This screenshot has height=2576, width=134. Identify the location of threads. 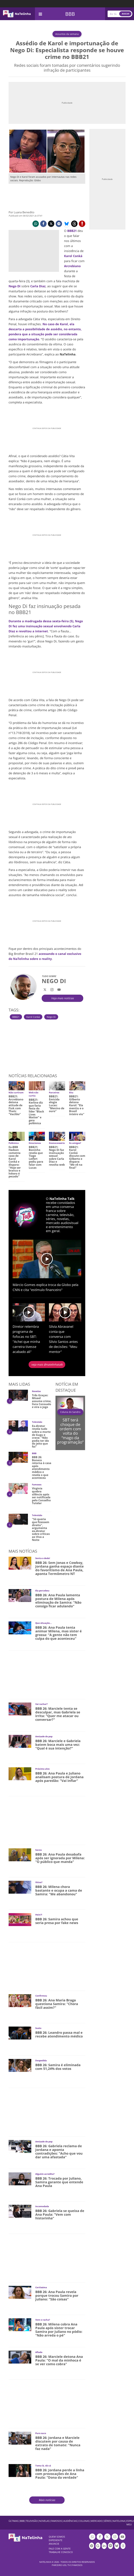
(74, 224).